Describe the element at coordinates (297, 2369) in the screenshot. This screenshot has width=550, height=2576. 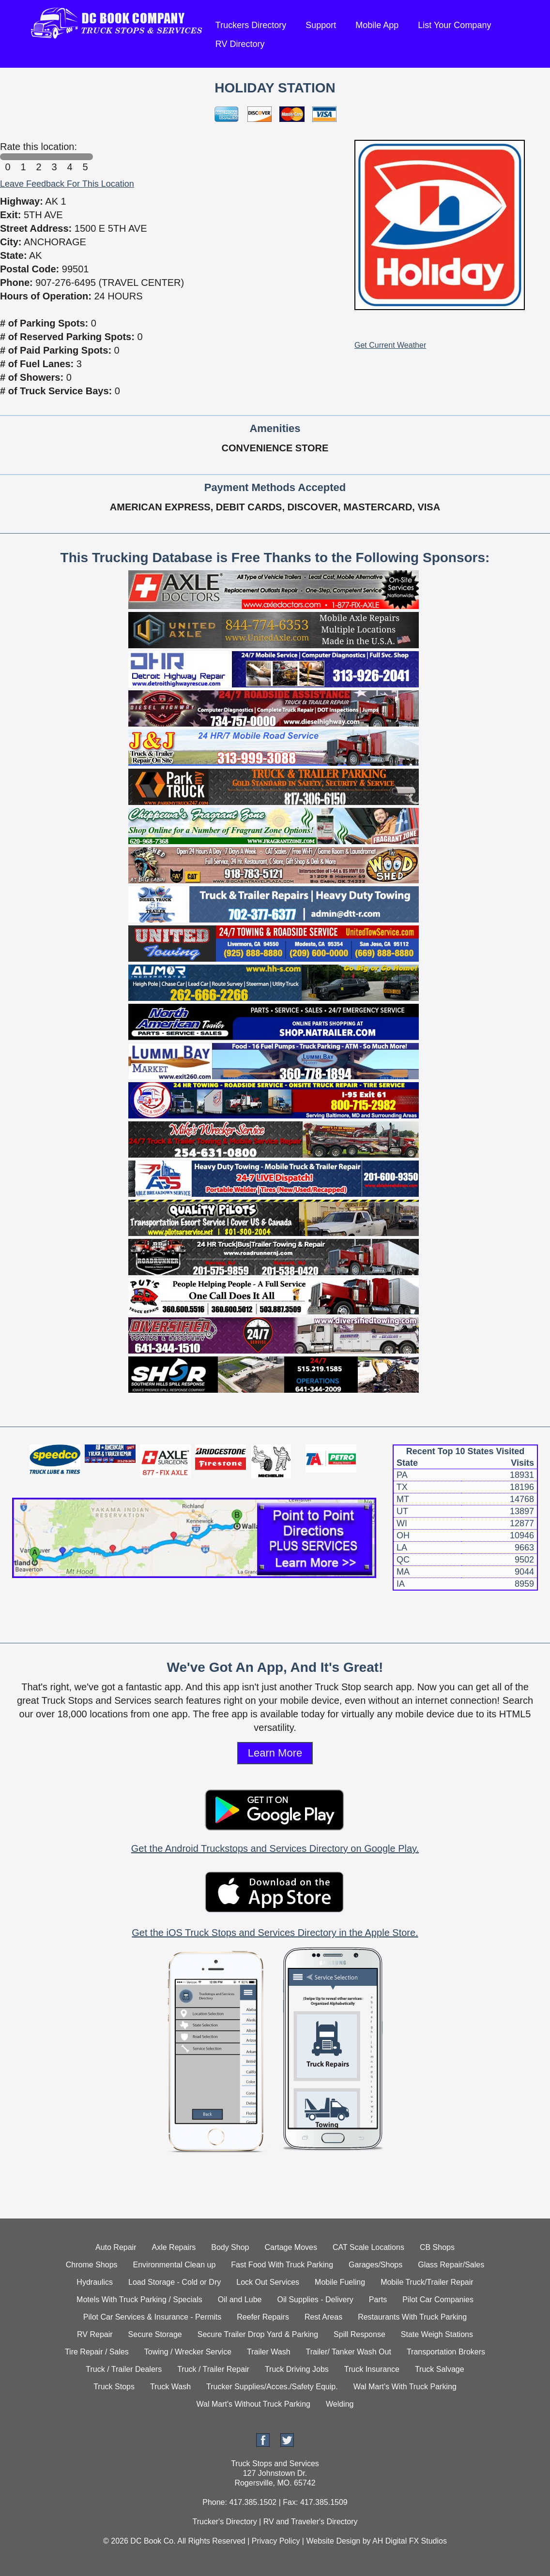
I see `Truck Driving Jobs` at that location.